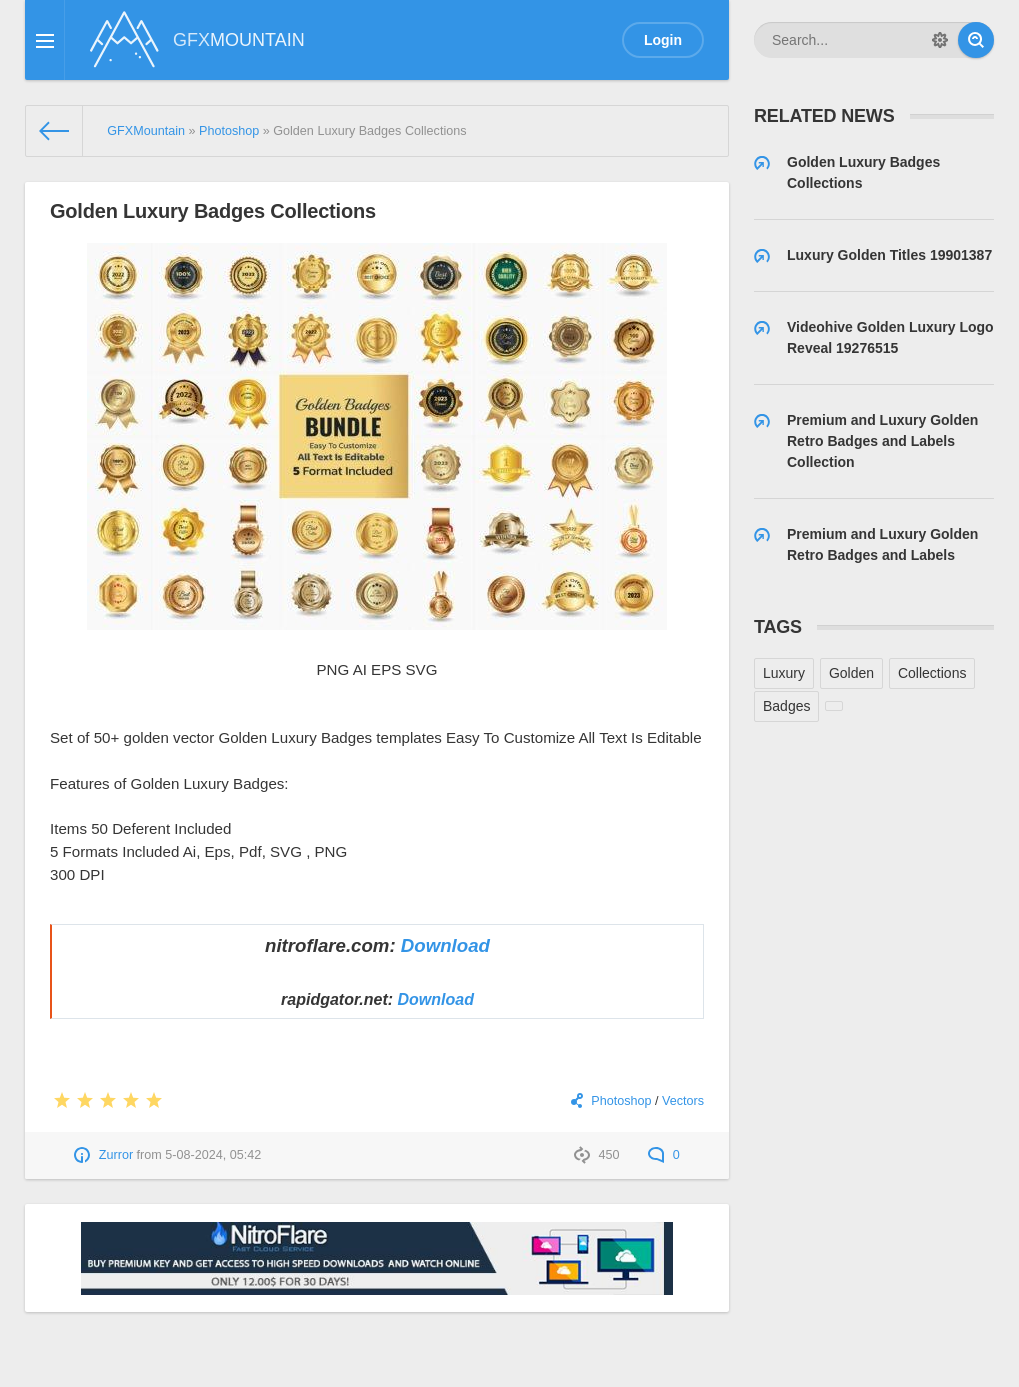 The height and width of the screenshot is (1387, 1019). Describe the element at coordinates (116, 1155) in the screenshot. I see `Zurror` at that location.